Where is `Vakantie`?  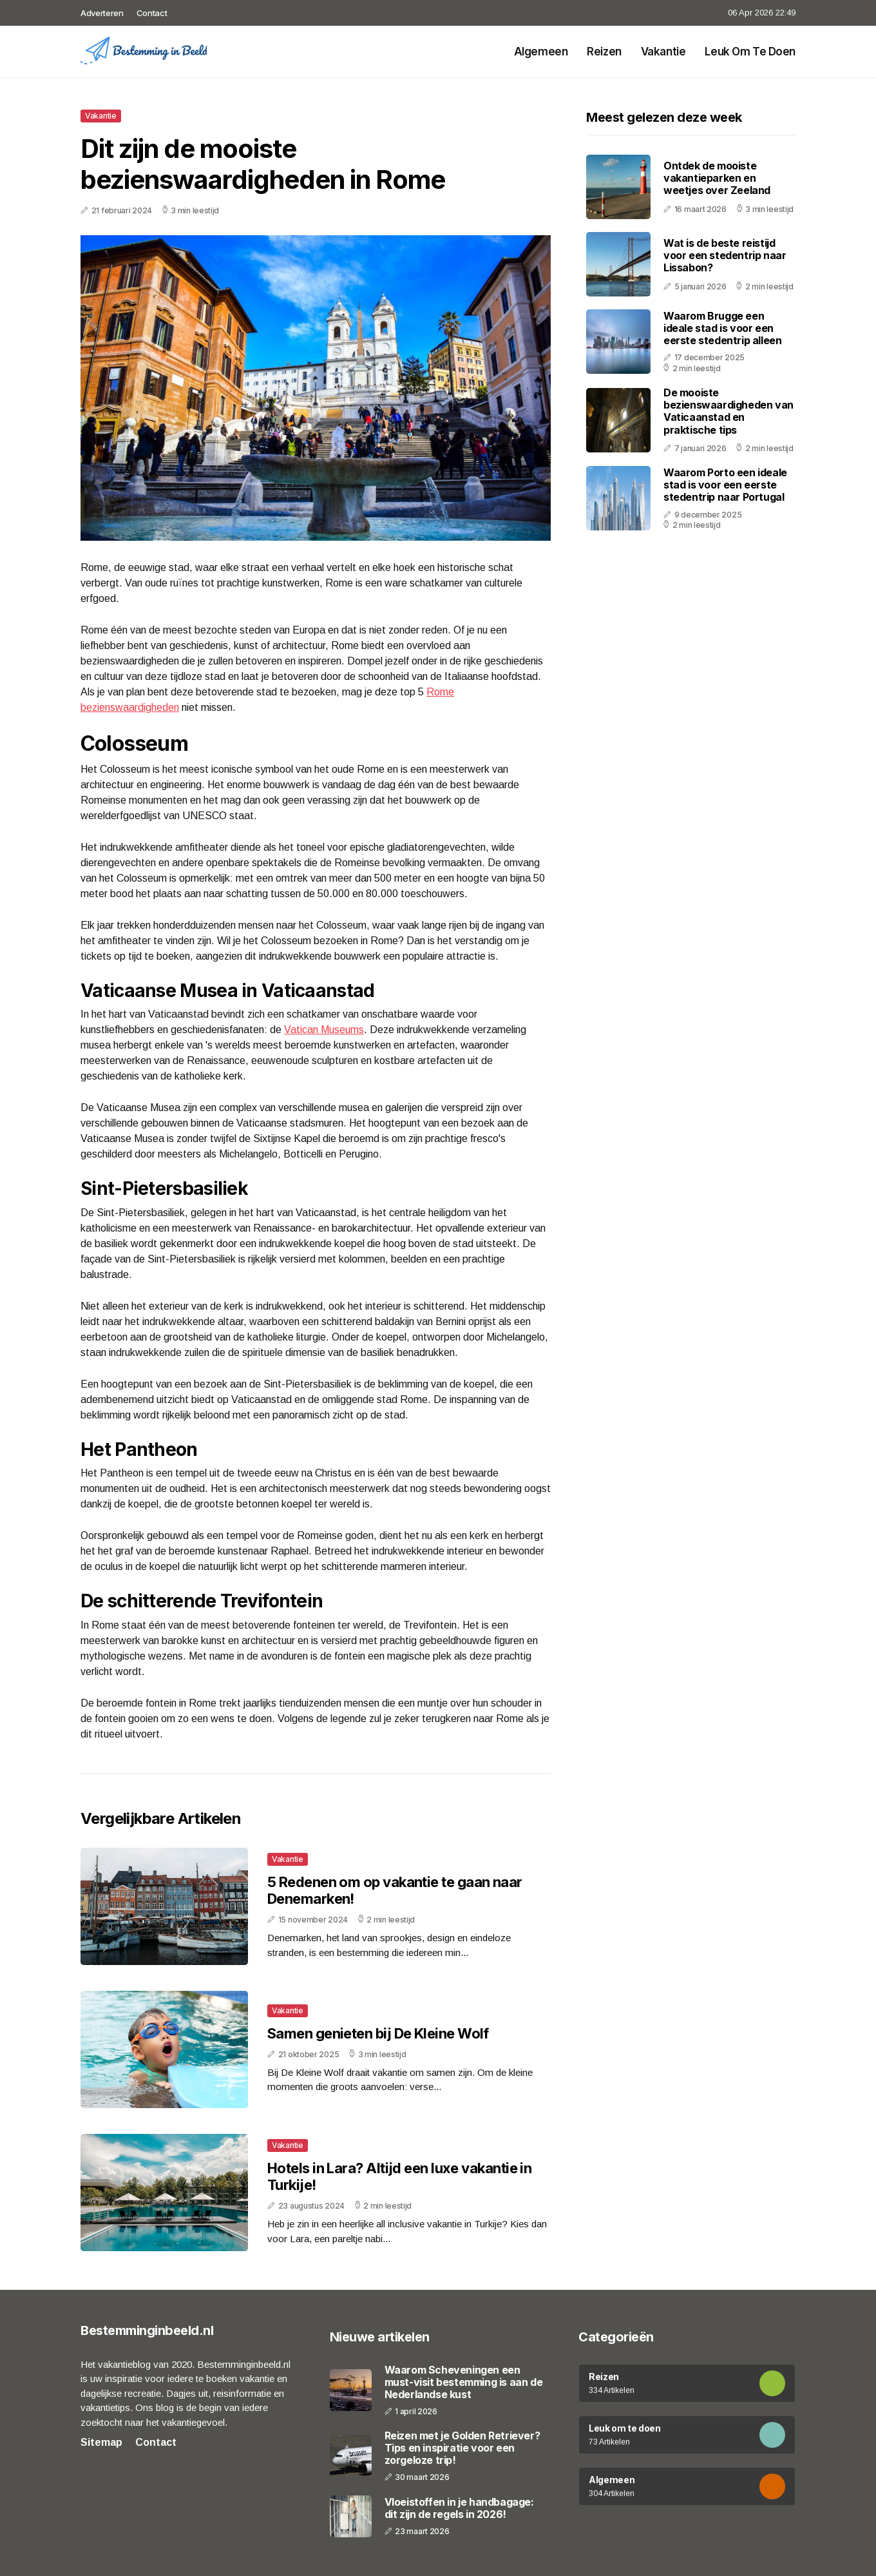
Vakantie is located at coordinates (663, 51).